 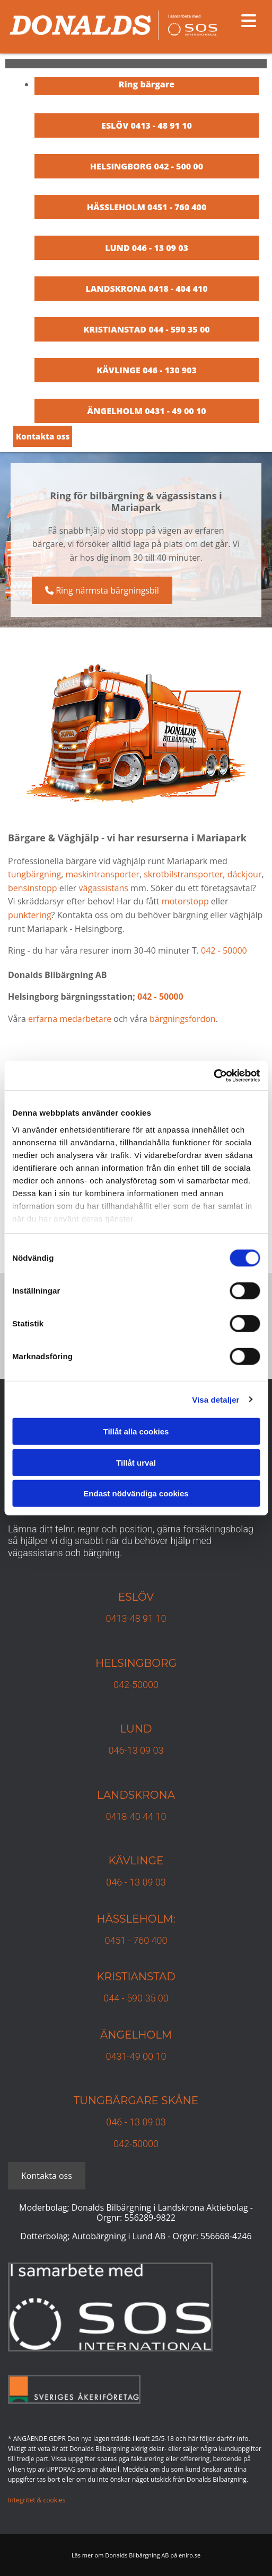 What do you see at coordinates (136, 1882) in the screenshot?
I see `046 - 13 09 03` at bounding box center [136, 1882].